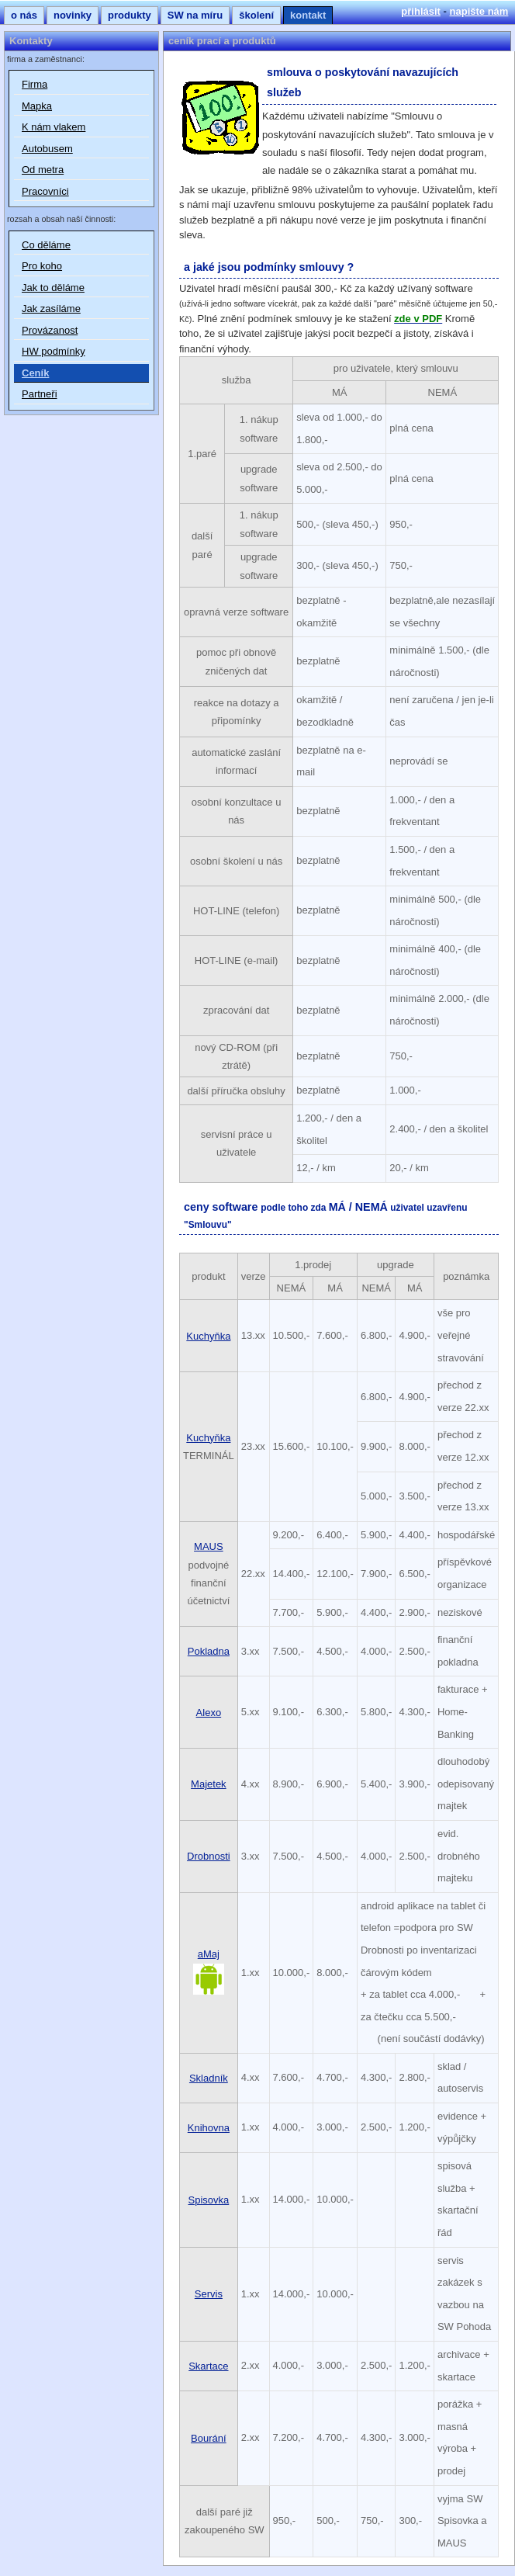 Image resolution: width=515 pixels, height=2576 pixels. What do you see at coordinates (208, 1546) in the screenshot?
I see `MAUS` at bounding box center [208, 1546].